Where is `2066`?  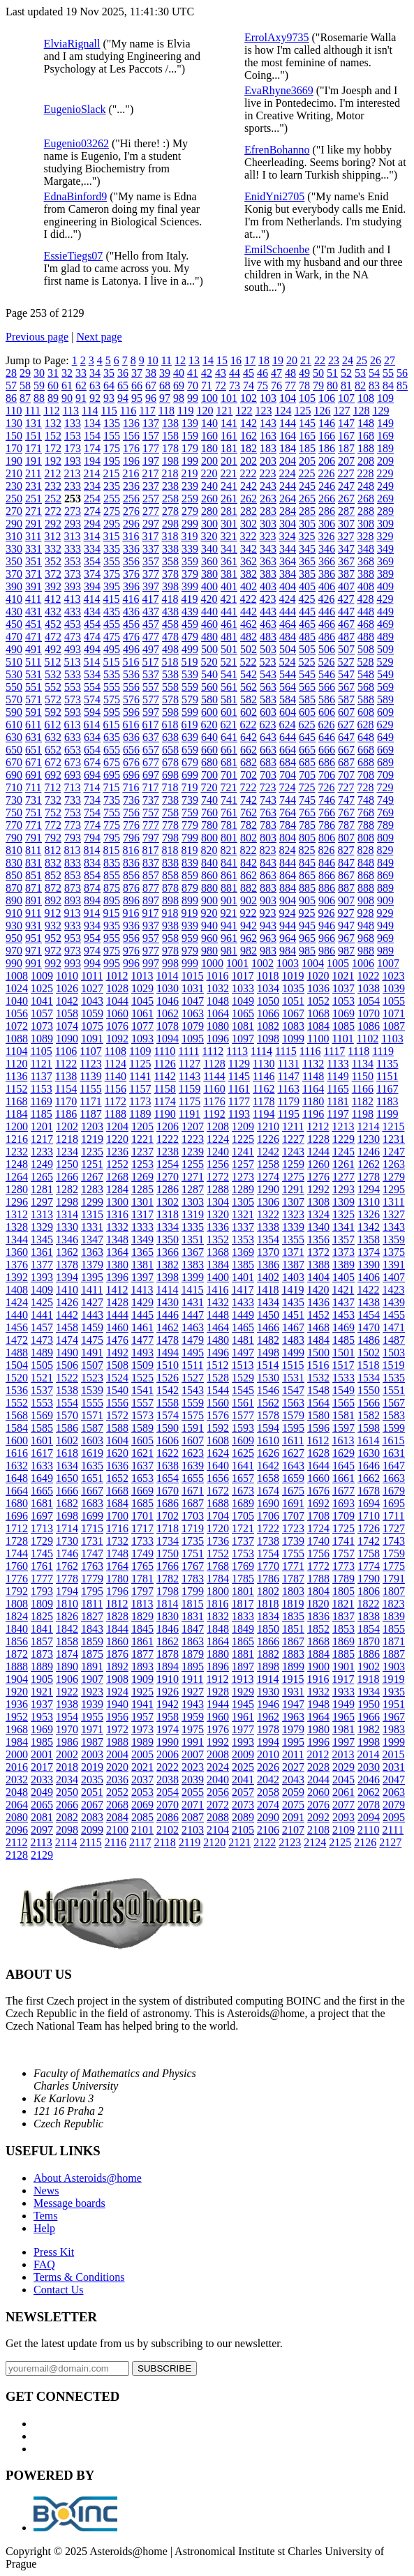 2066 is located at coordinates (67, 1805).